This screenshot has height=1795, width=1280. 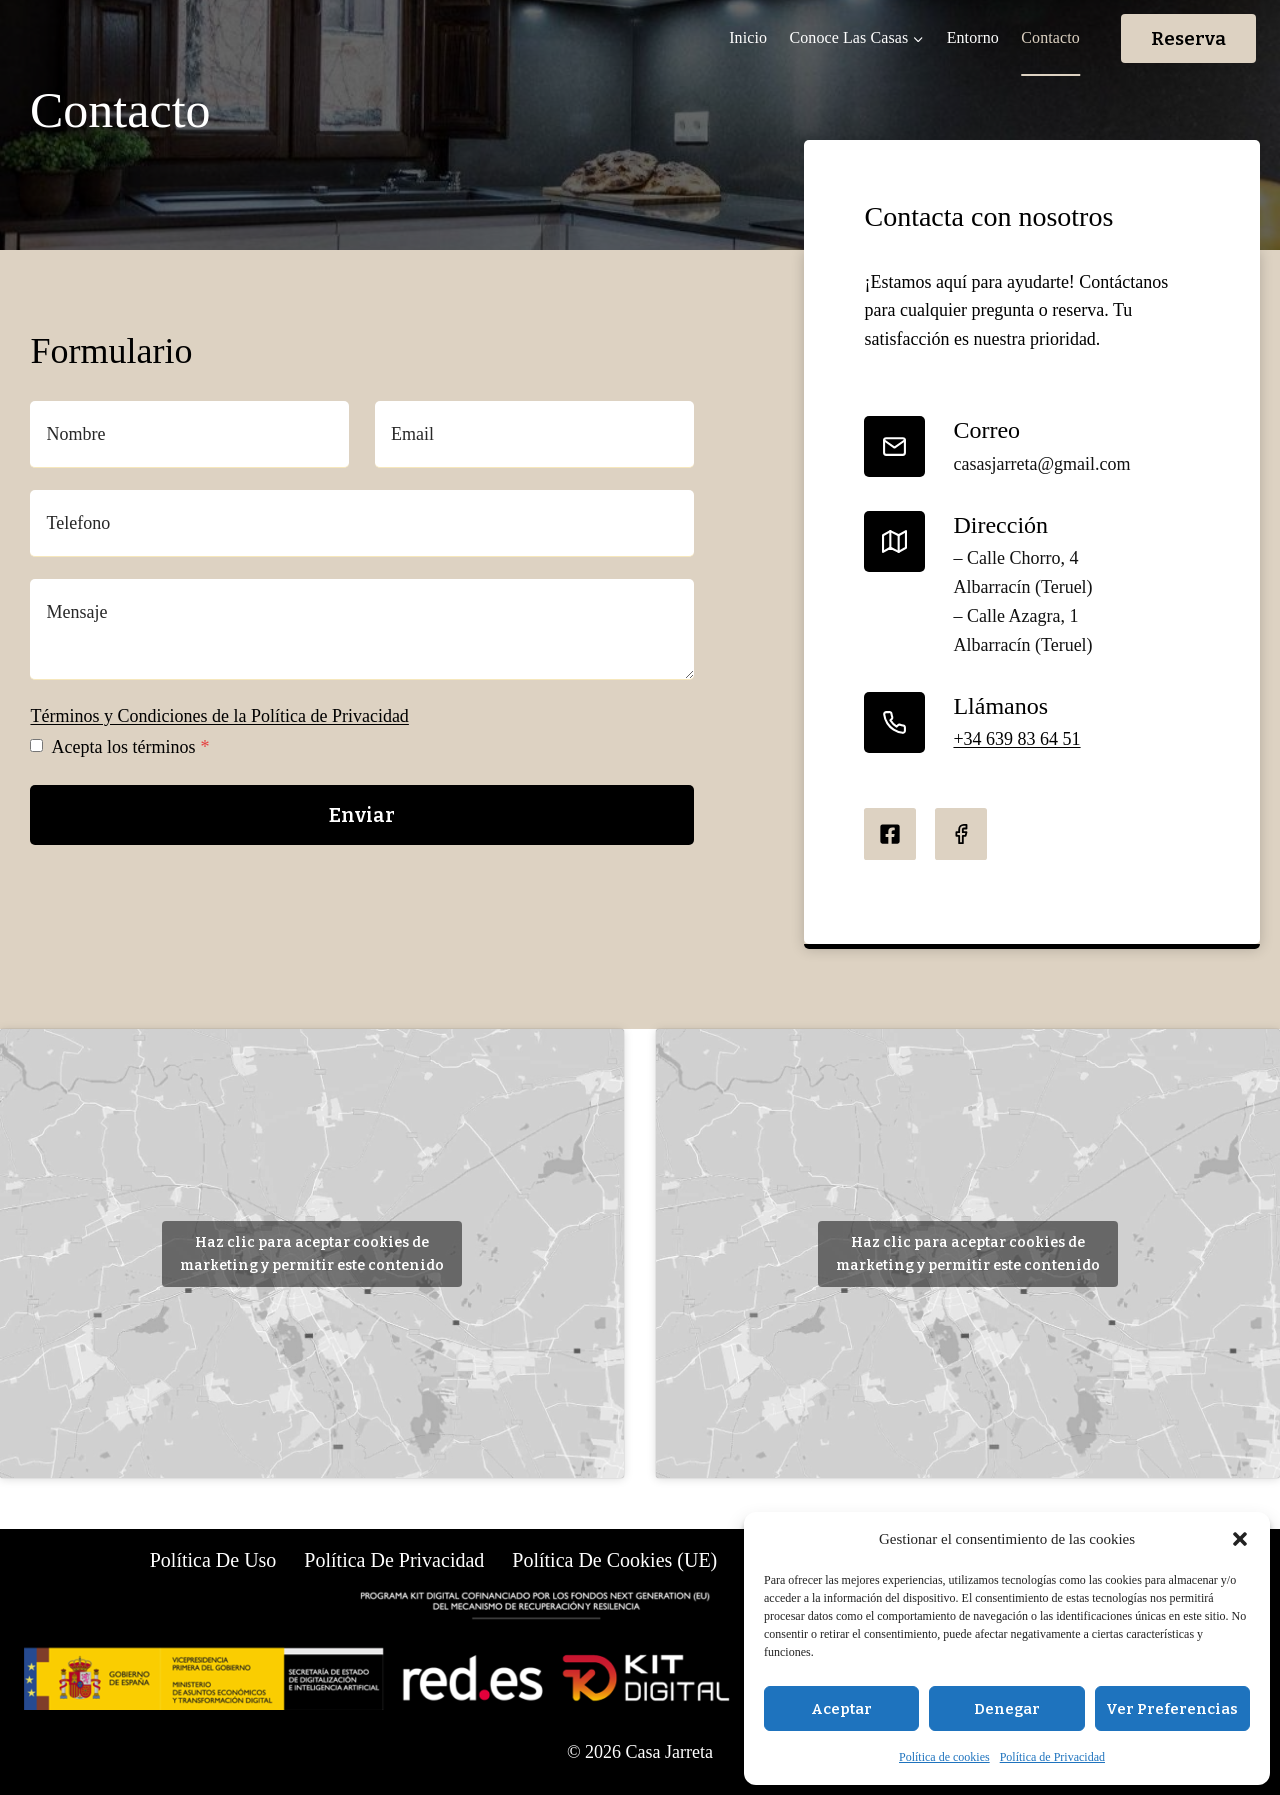 What do you see at coordinates (944, 1757) in the screenshot?
I see `Política de cookies` at bounding box center [944, 1757].